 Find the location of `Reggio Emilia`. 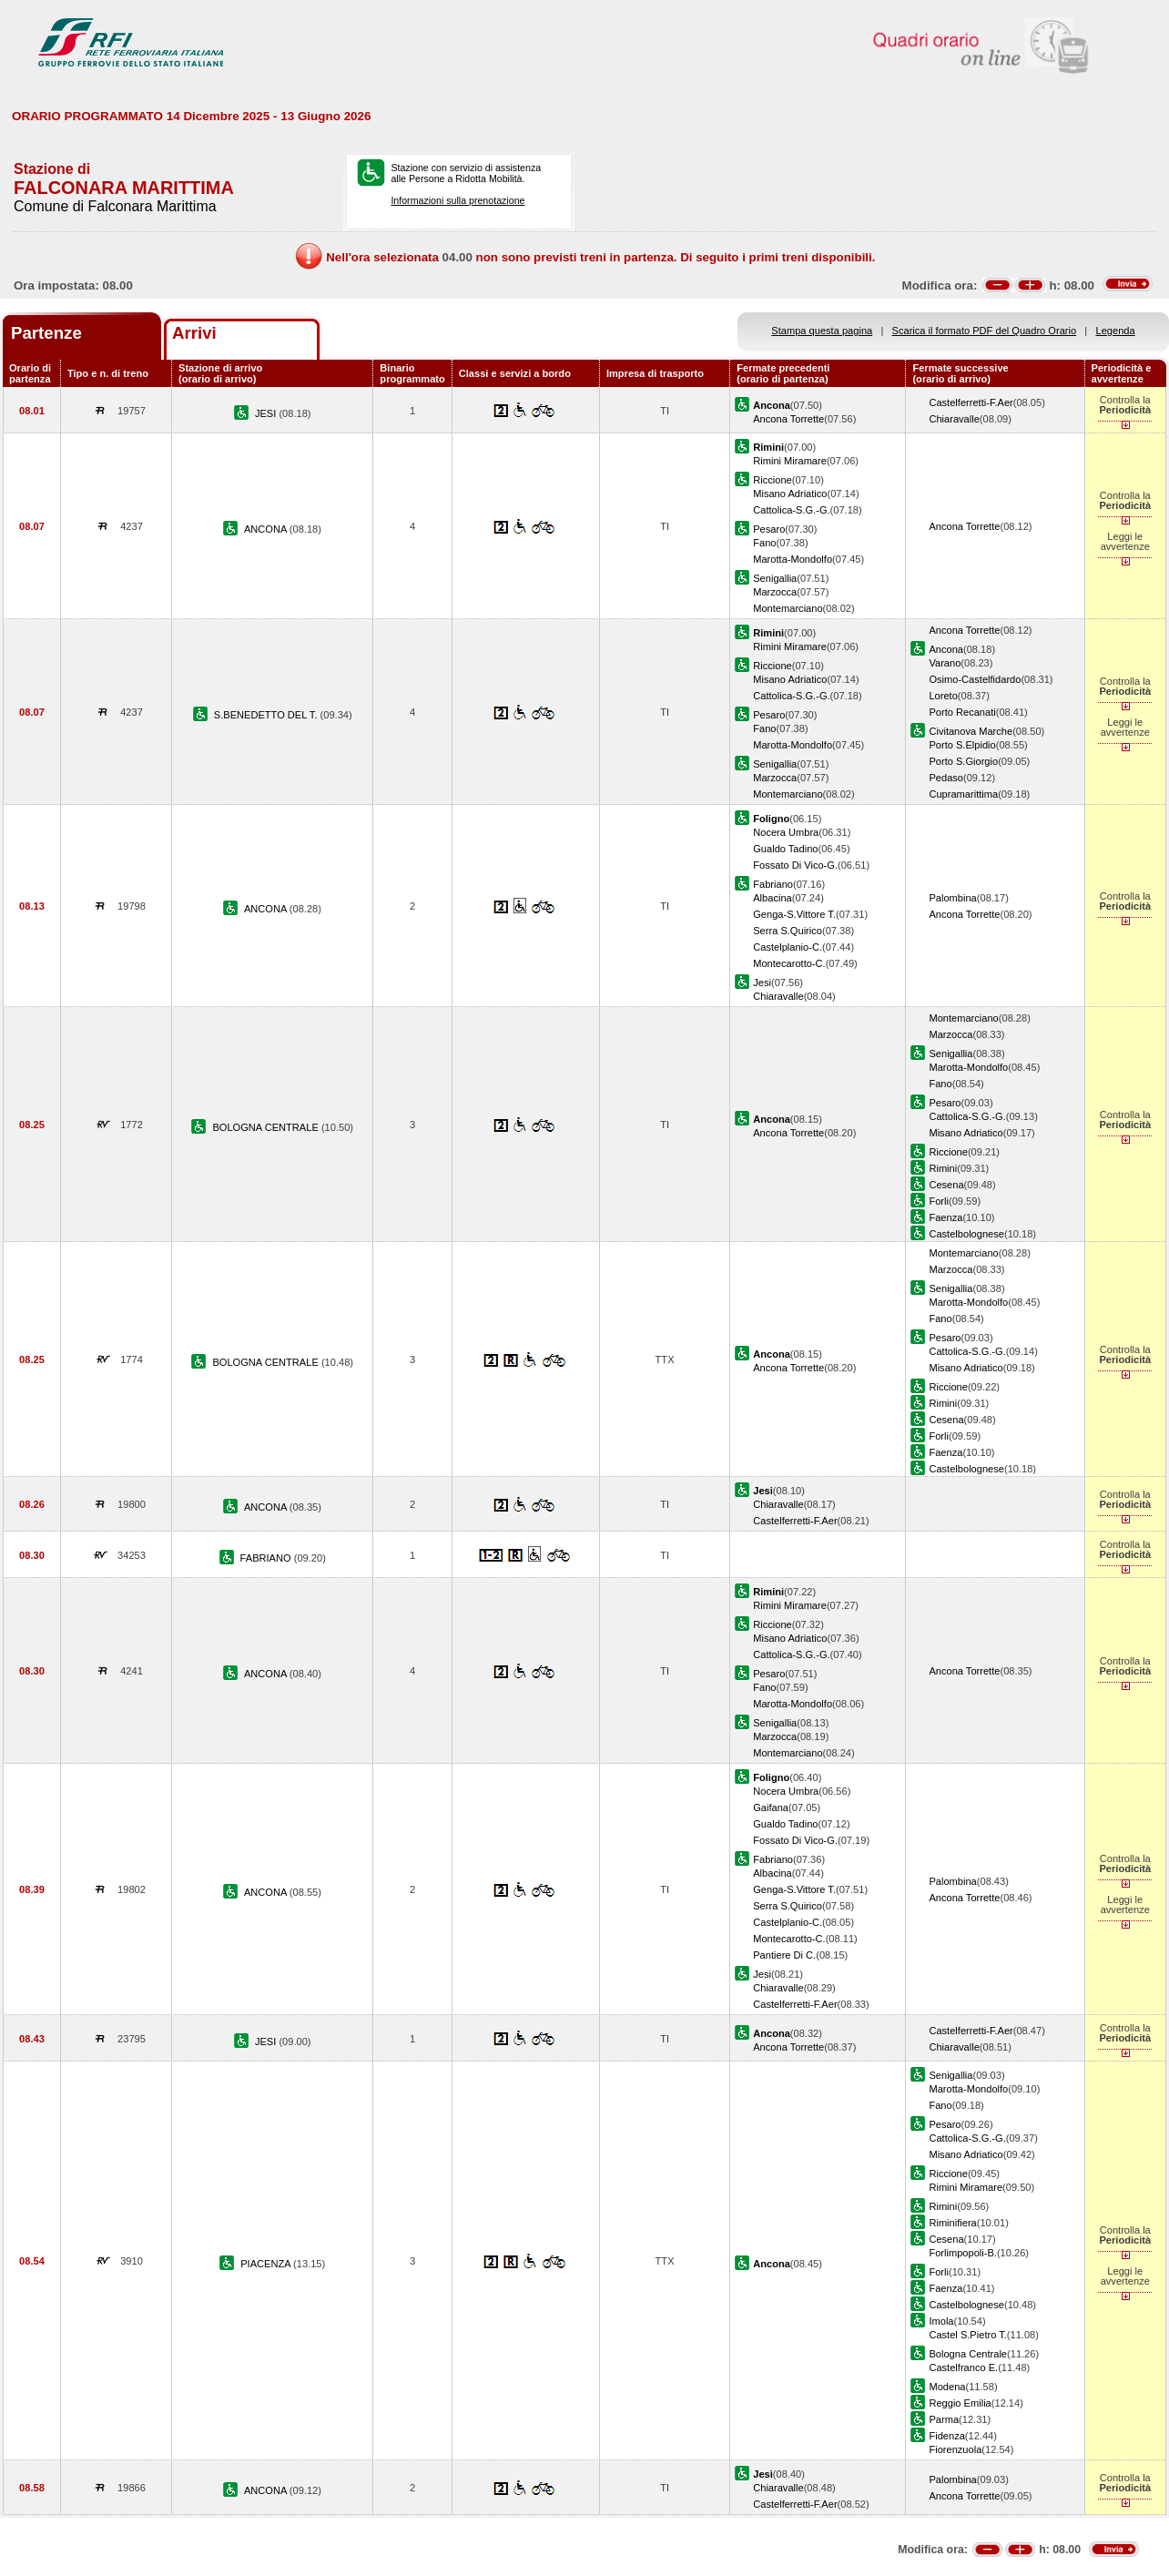

Reggio Emilia is located at coordinates (960, 2403).